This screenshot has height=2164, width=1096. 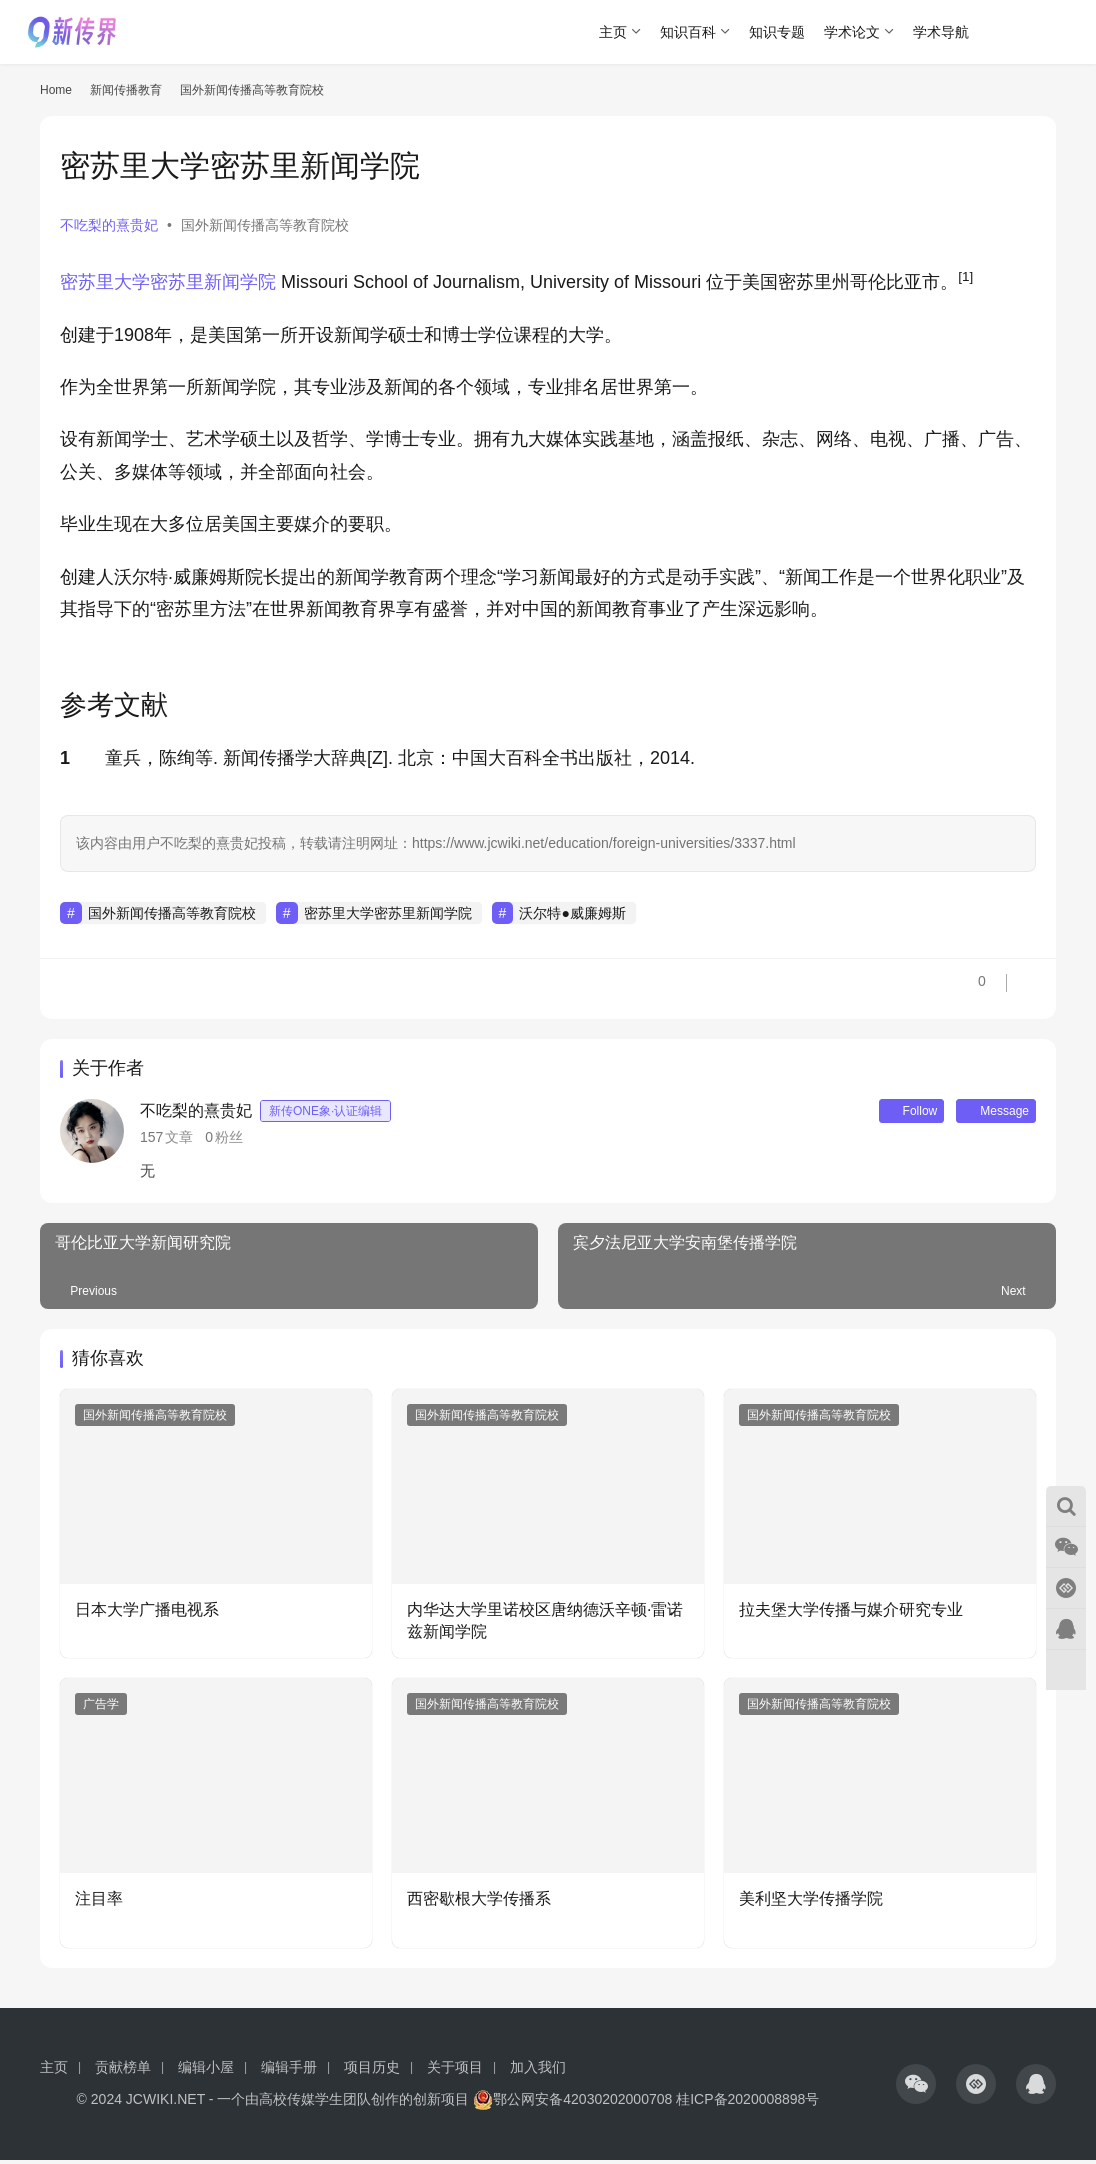 What do you see at coordinates (777, 32) in the screenshot?
I see `知识专题` at bounding box center [777, 32].